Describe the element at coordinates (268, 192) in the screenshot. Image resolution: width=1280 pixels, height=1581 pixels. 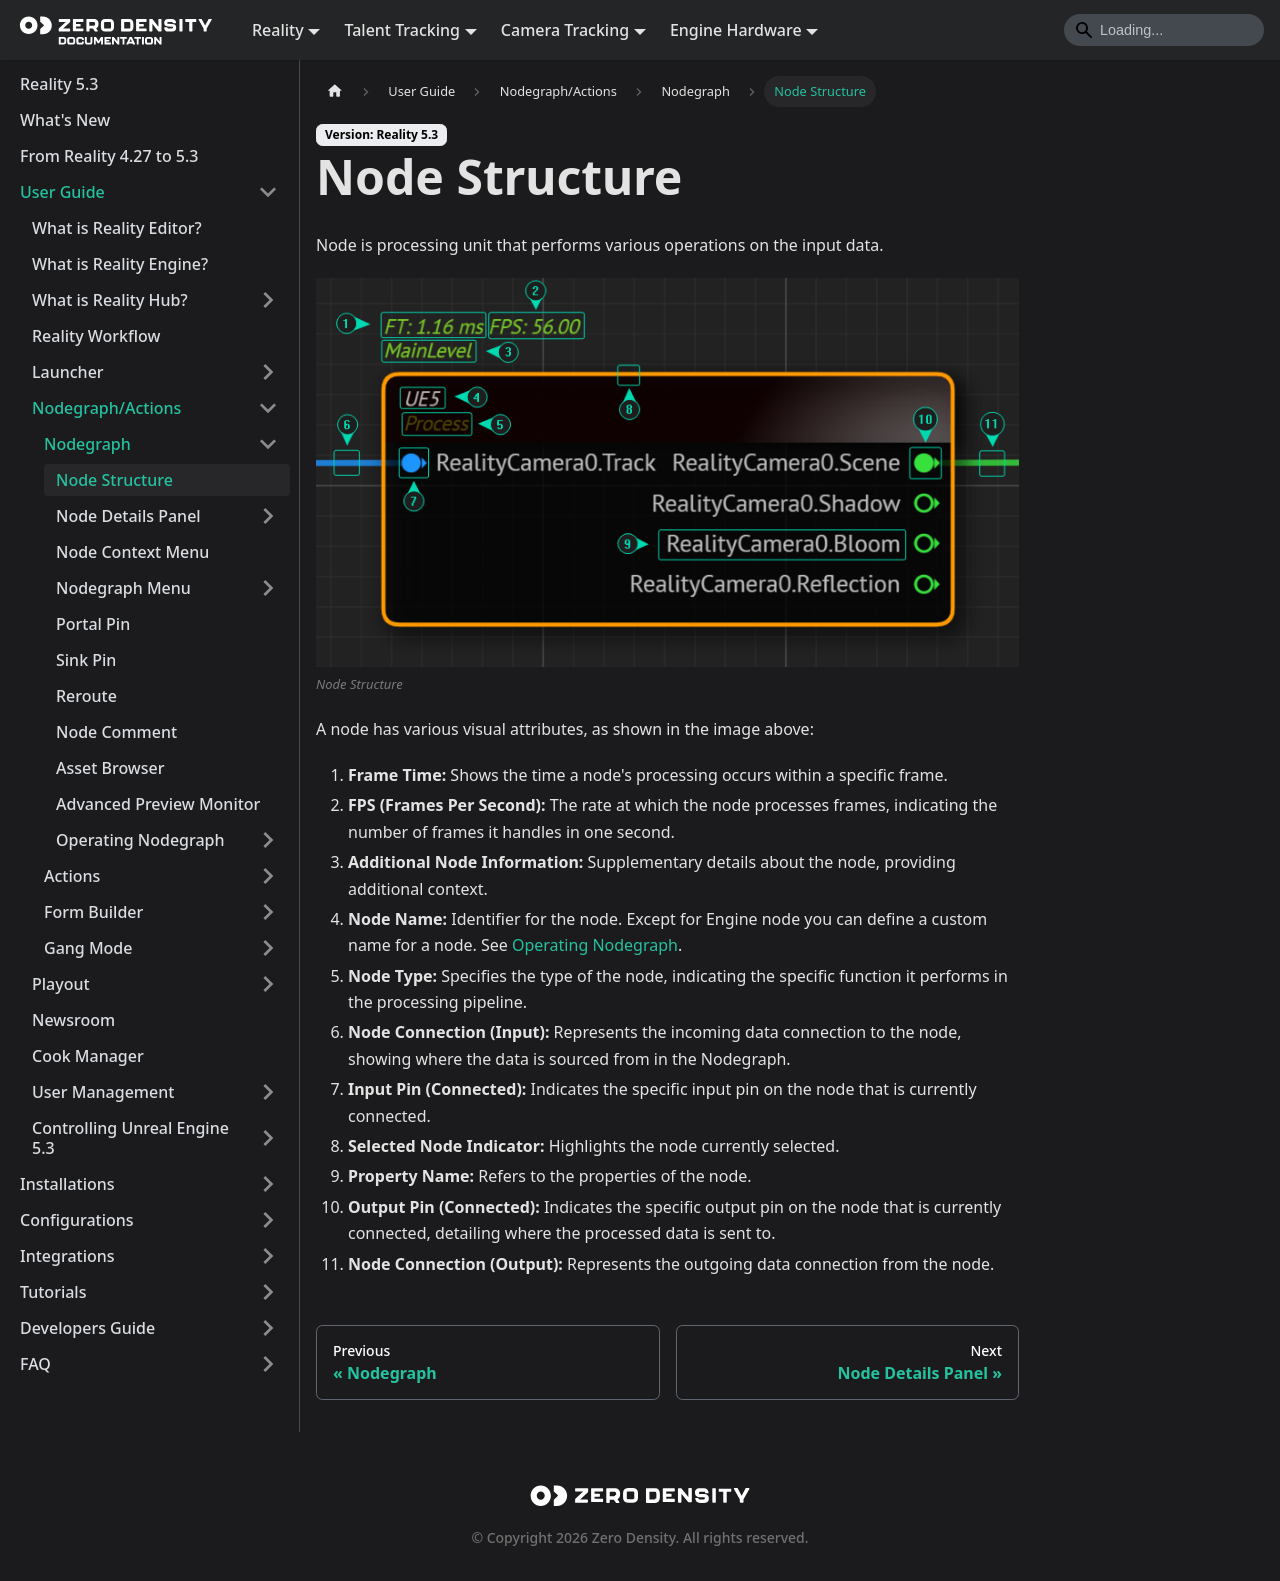
I see `[Collapse sidebar category 'User Guide']` at that location.